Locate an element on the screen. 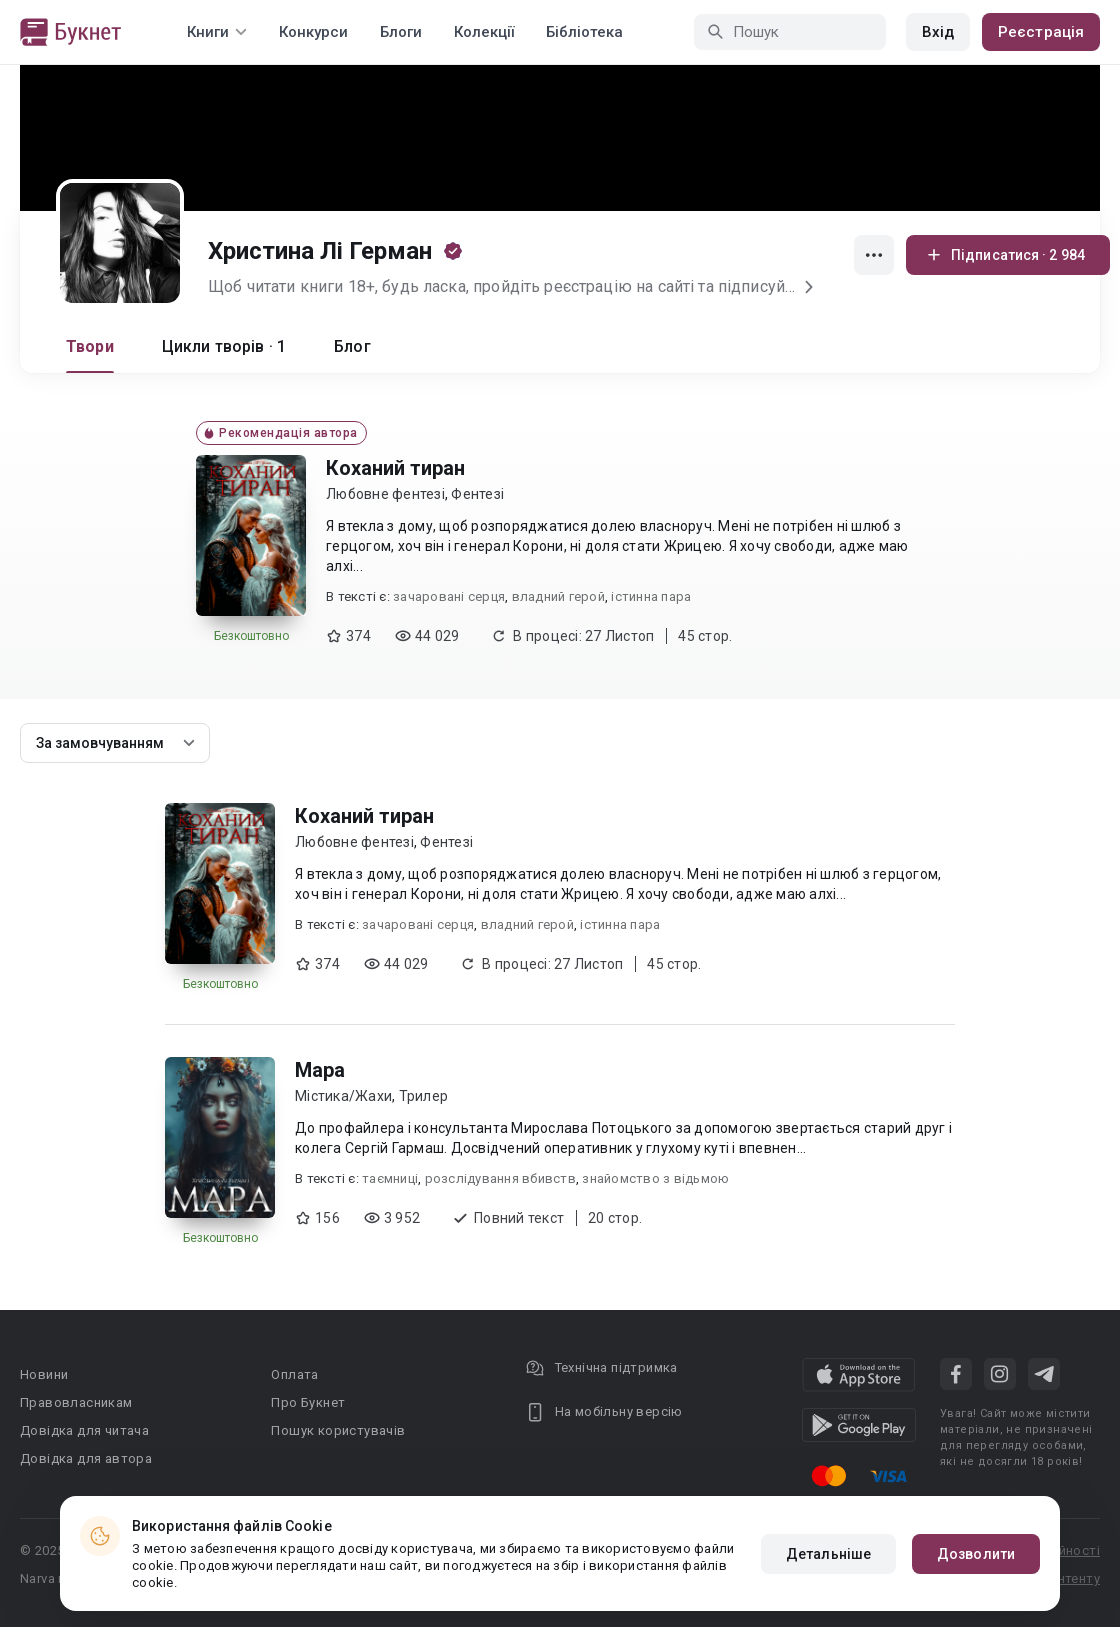 This screenshot has width=1120, height=1627. Правовласникам is located at coordinates (76, 1402).